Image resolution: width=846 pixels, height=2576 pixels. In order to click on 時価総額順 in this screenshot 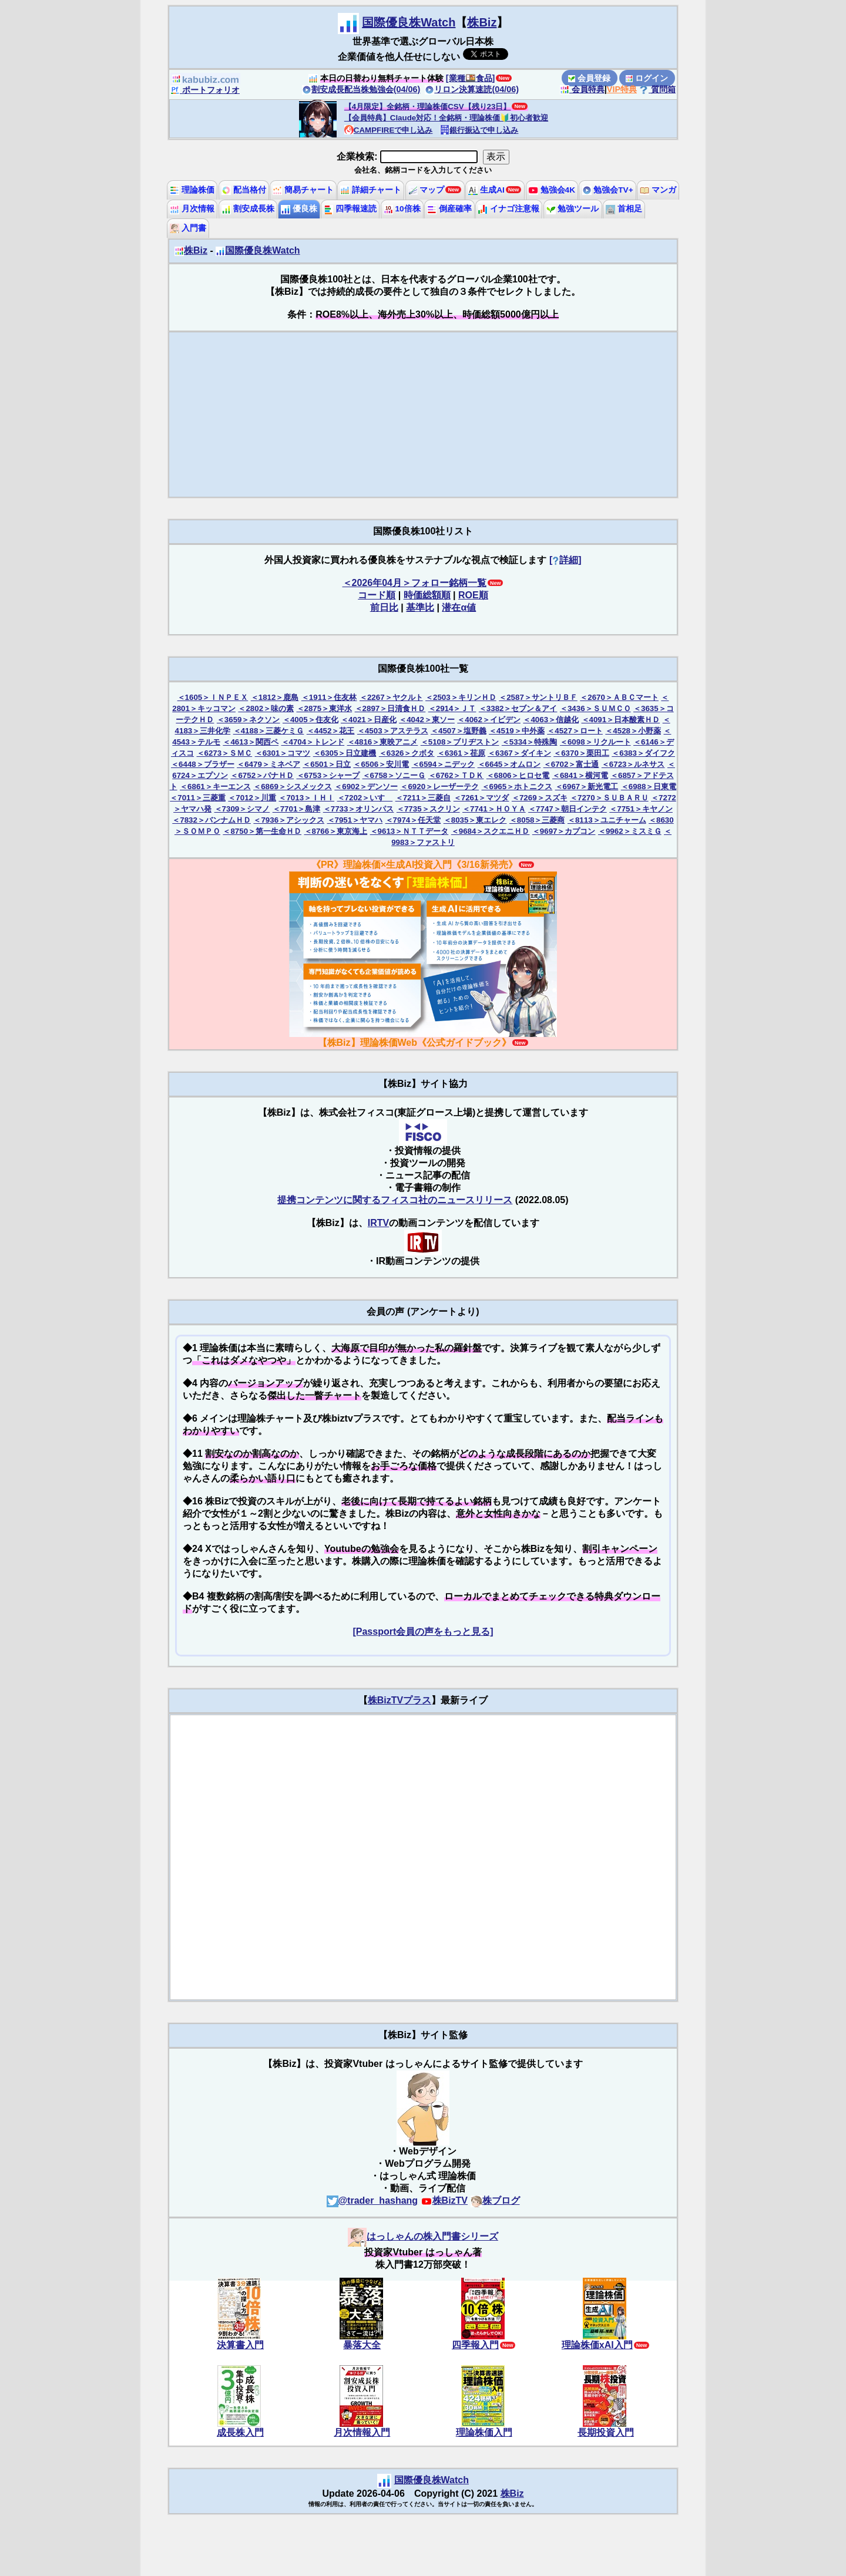, I will do `click(427, 595)`.